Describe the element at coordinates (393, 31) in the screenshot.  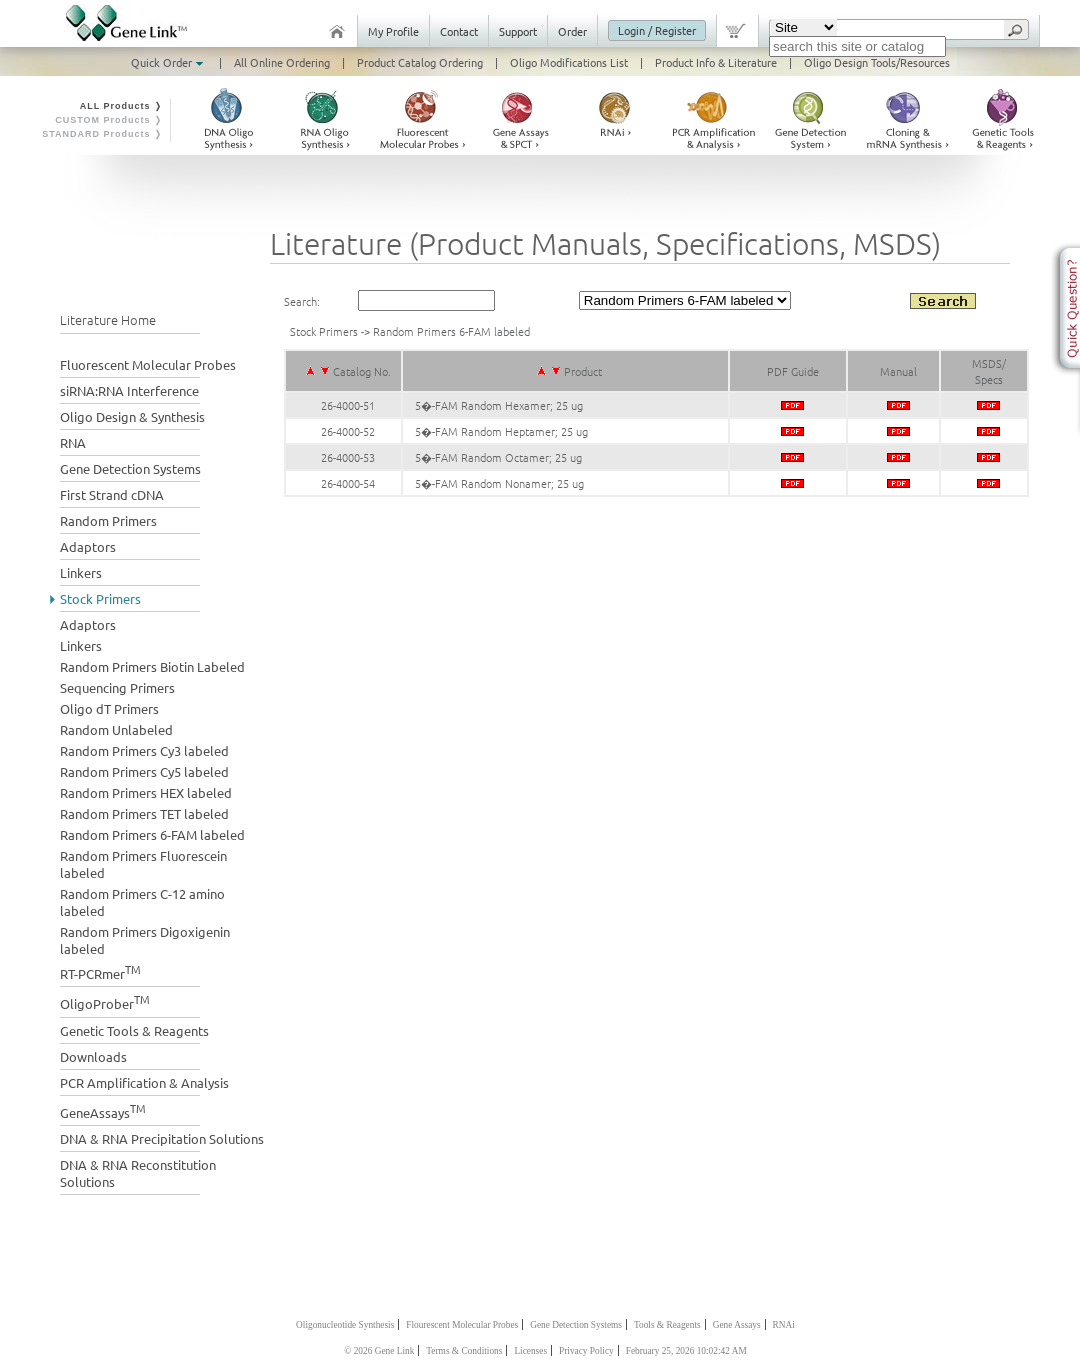
I see `My Profile` at that location.